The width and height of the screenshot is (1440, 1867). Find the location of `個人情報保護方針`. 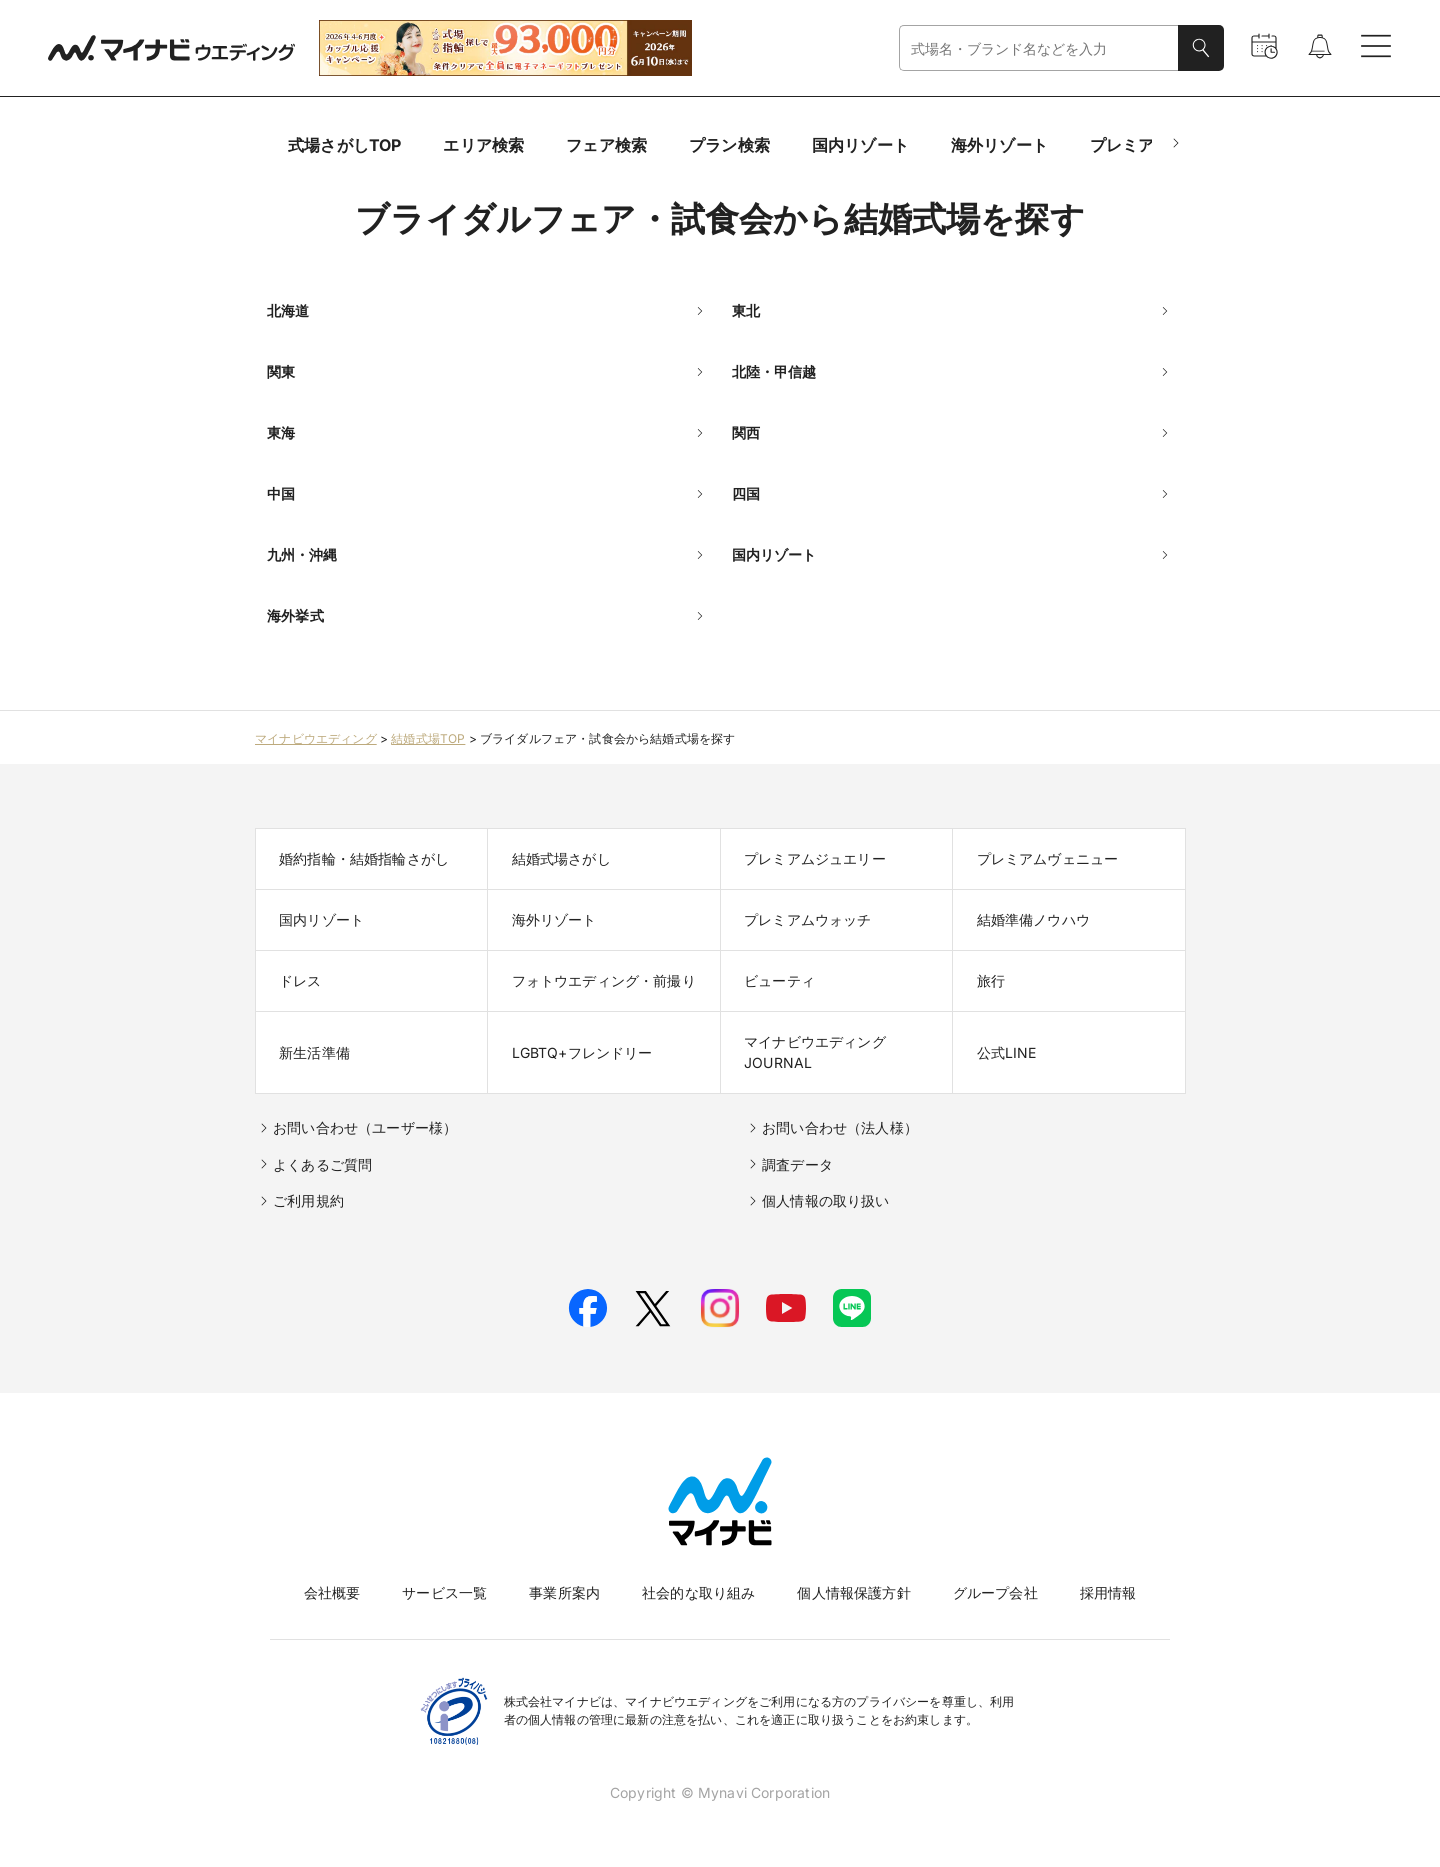

個人情報保護方針 is located at coordinates (853, 1592).